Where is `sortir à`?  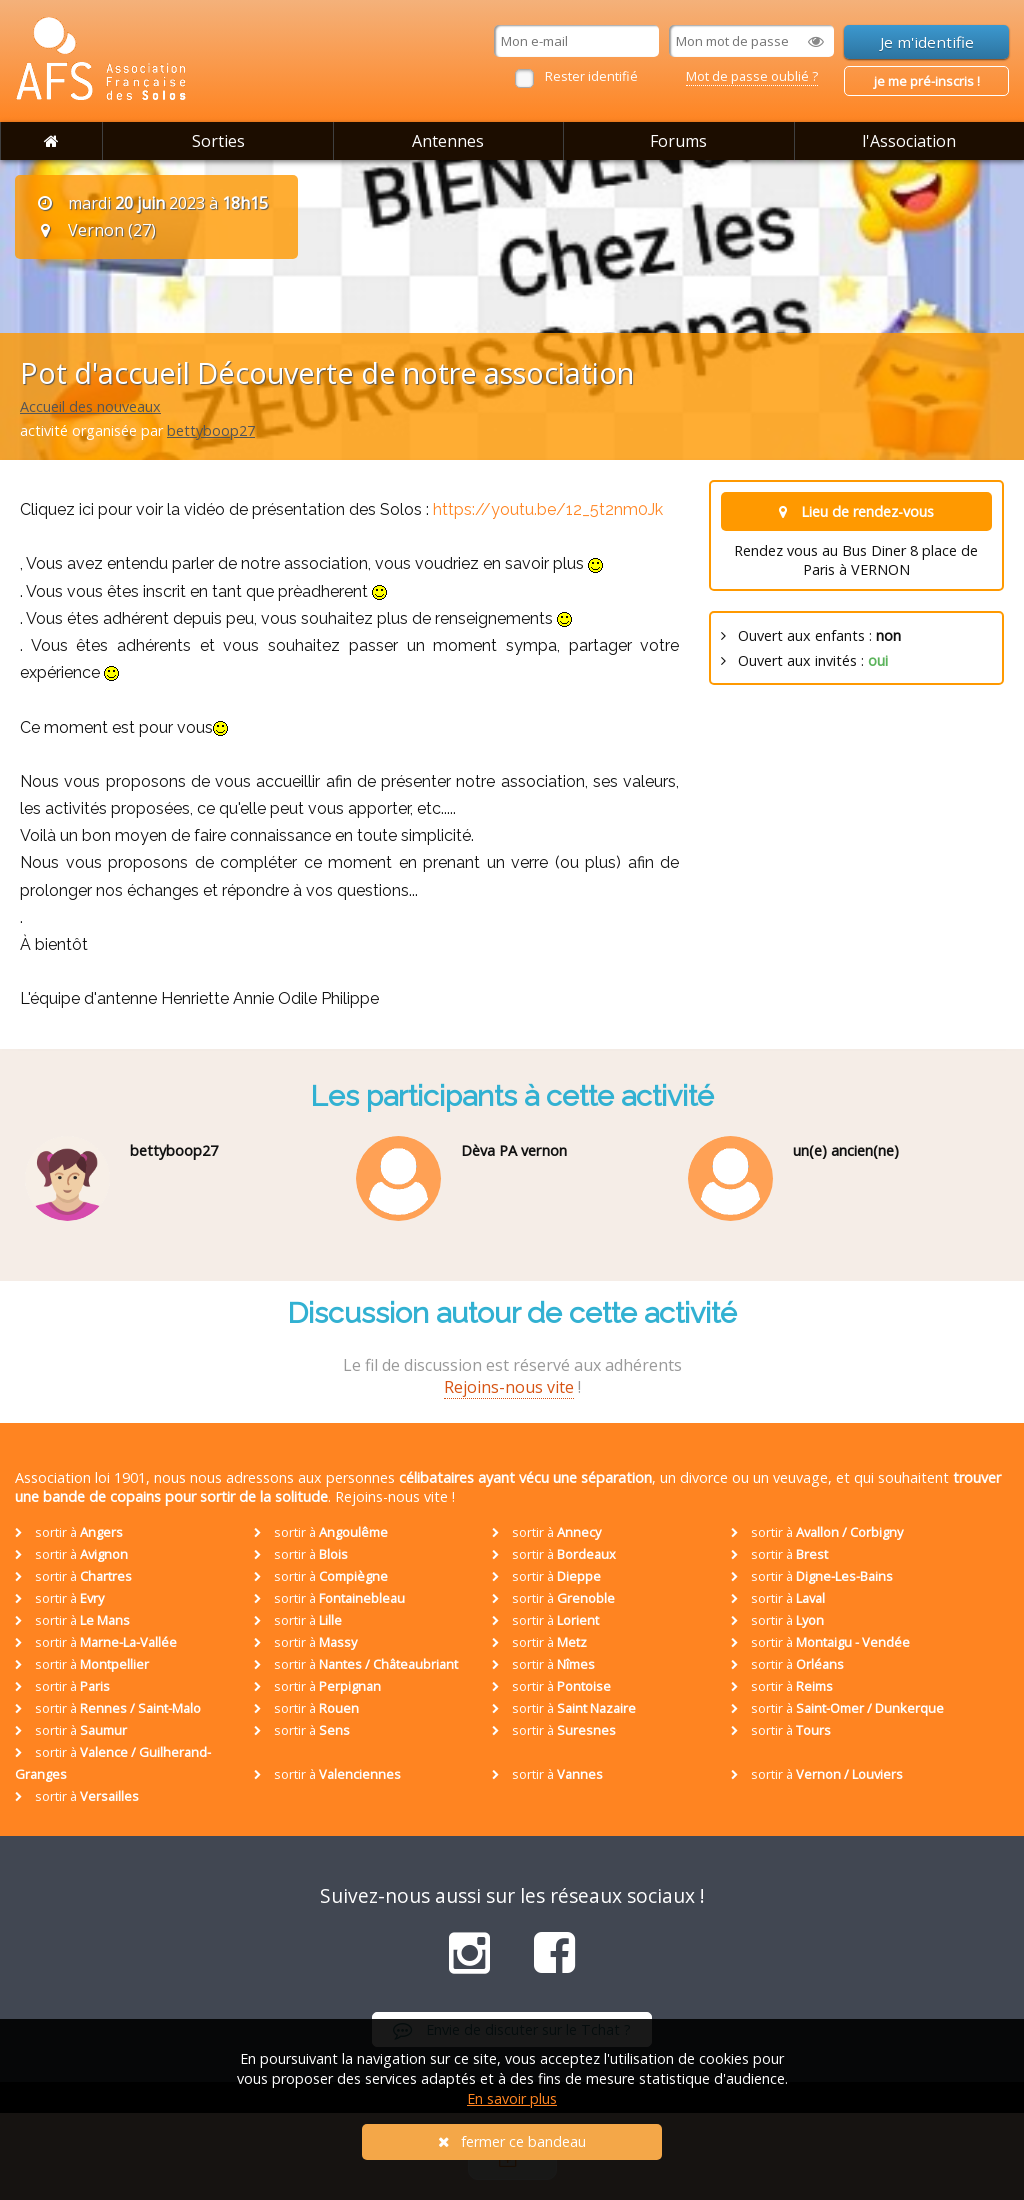 sortir à is located at coordinates (69, 1532).